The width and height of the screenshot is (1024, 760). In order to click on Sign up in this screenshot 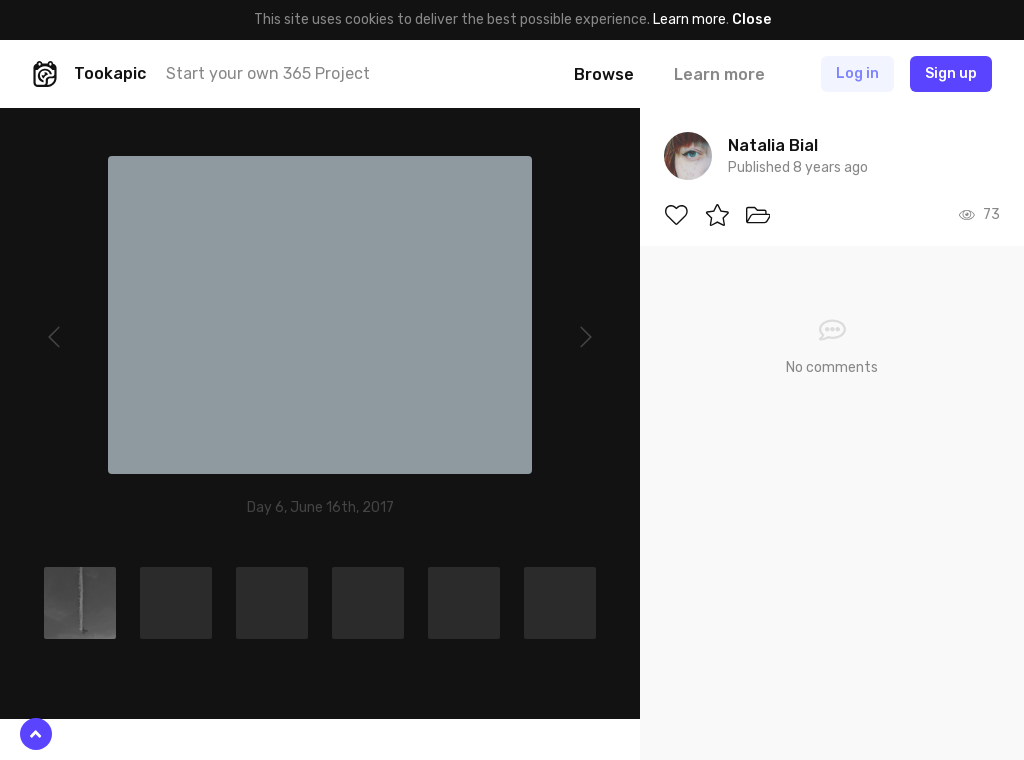, I will do `click(951, 73)`.